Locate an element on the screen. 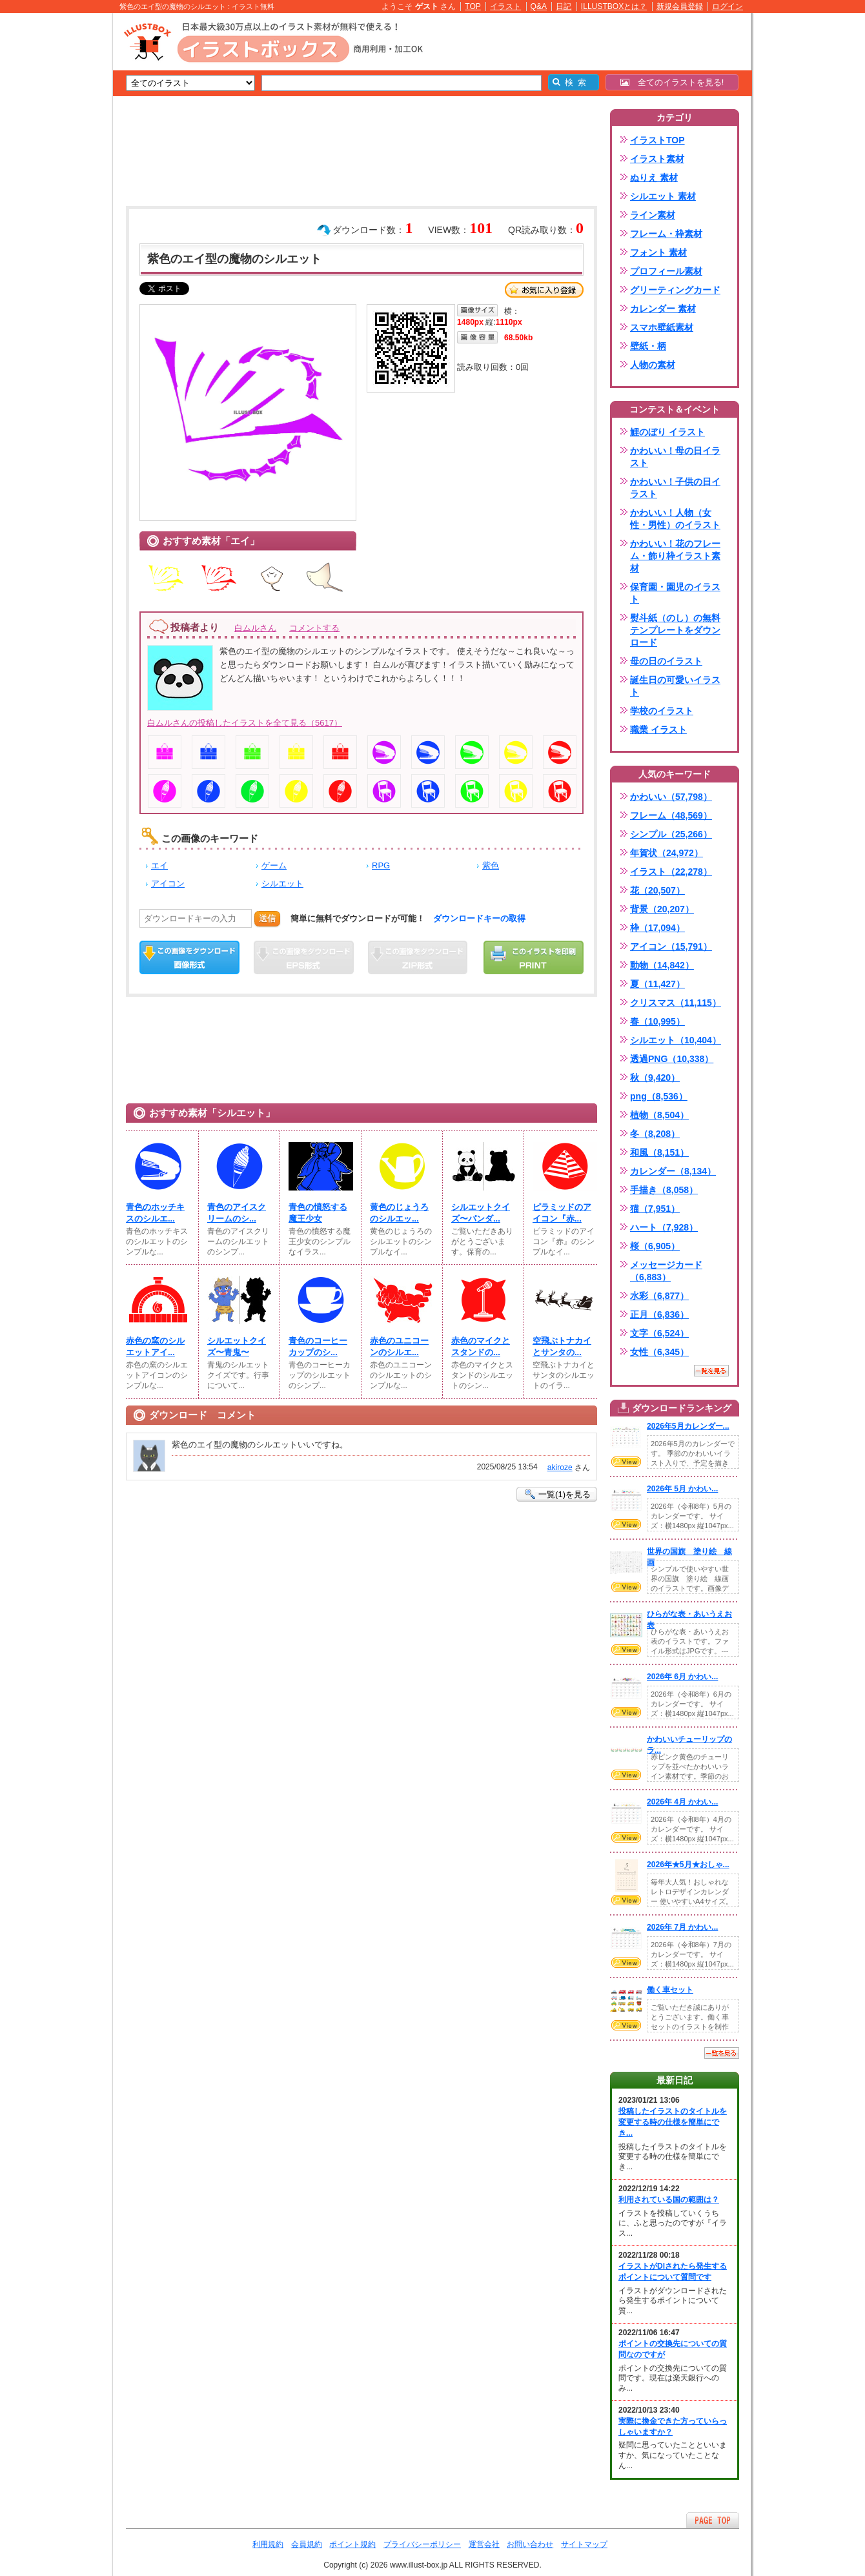  フレーム・枠素材 is located at coordinates (666, 234).